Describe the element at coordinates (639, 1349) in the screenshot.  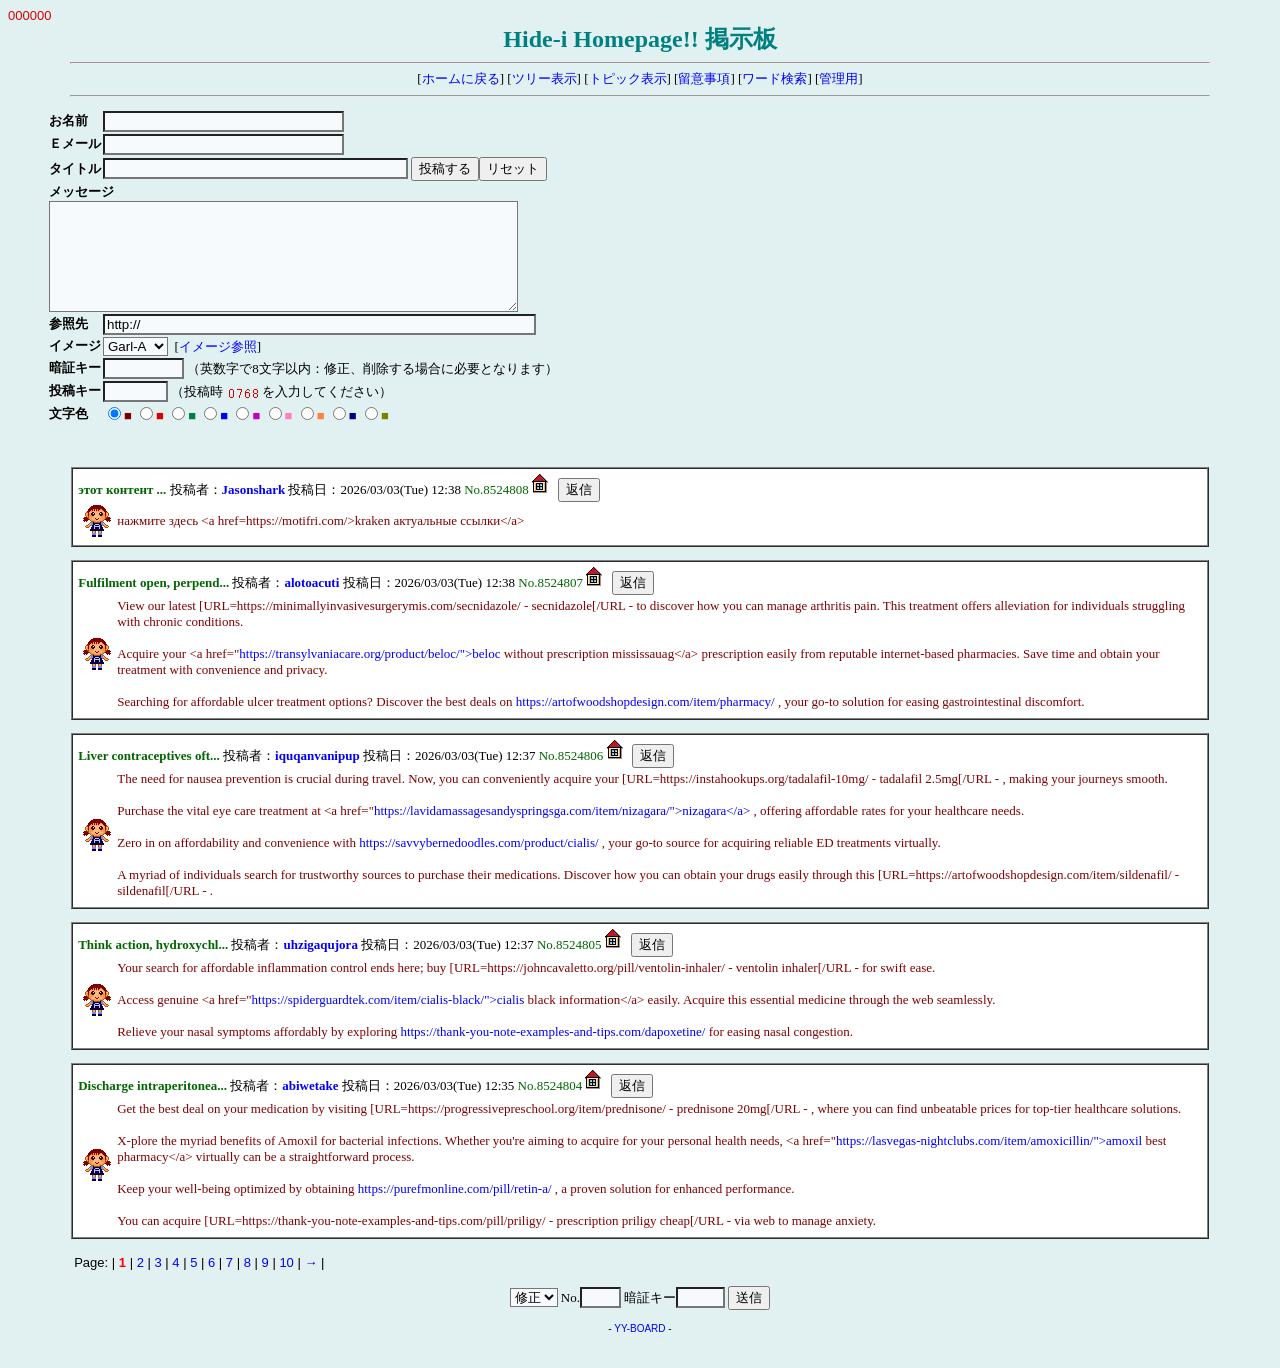
I see `YY-BOARD` at that location.